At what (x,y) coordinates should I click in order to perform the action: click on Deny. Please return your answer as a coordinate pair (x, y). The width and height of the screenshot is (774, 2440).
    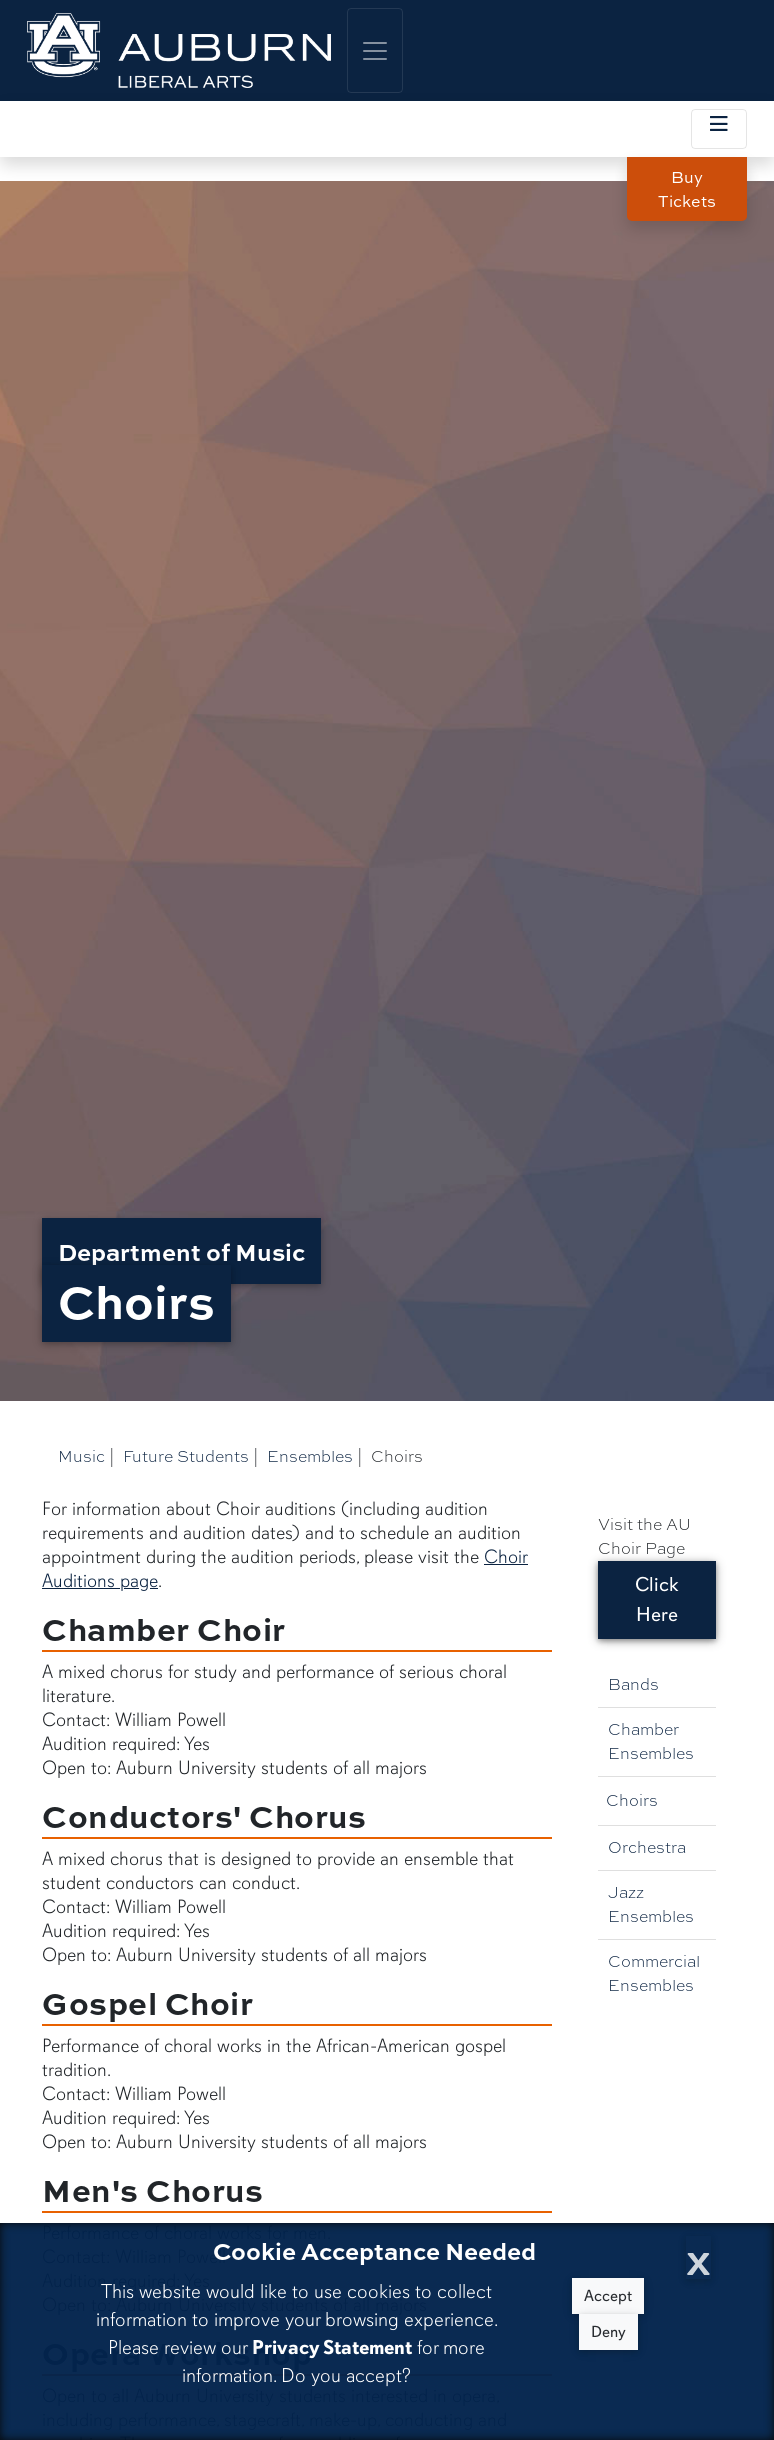
    Looking at the image, I should click on (608, 2332).